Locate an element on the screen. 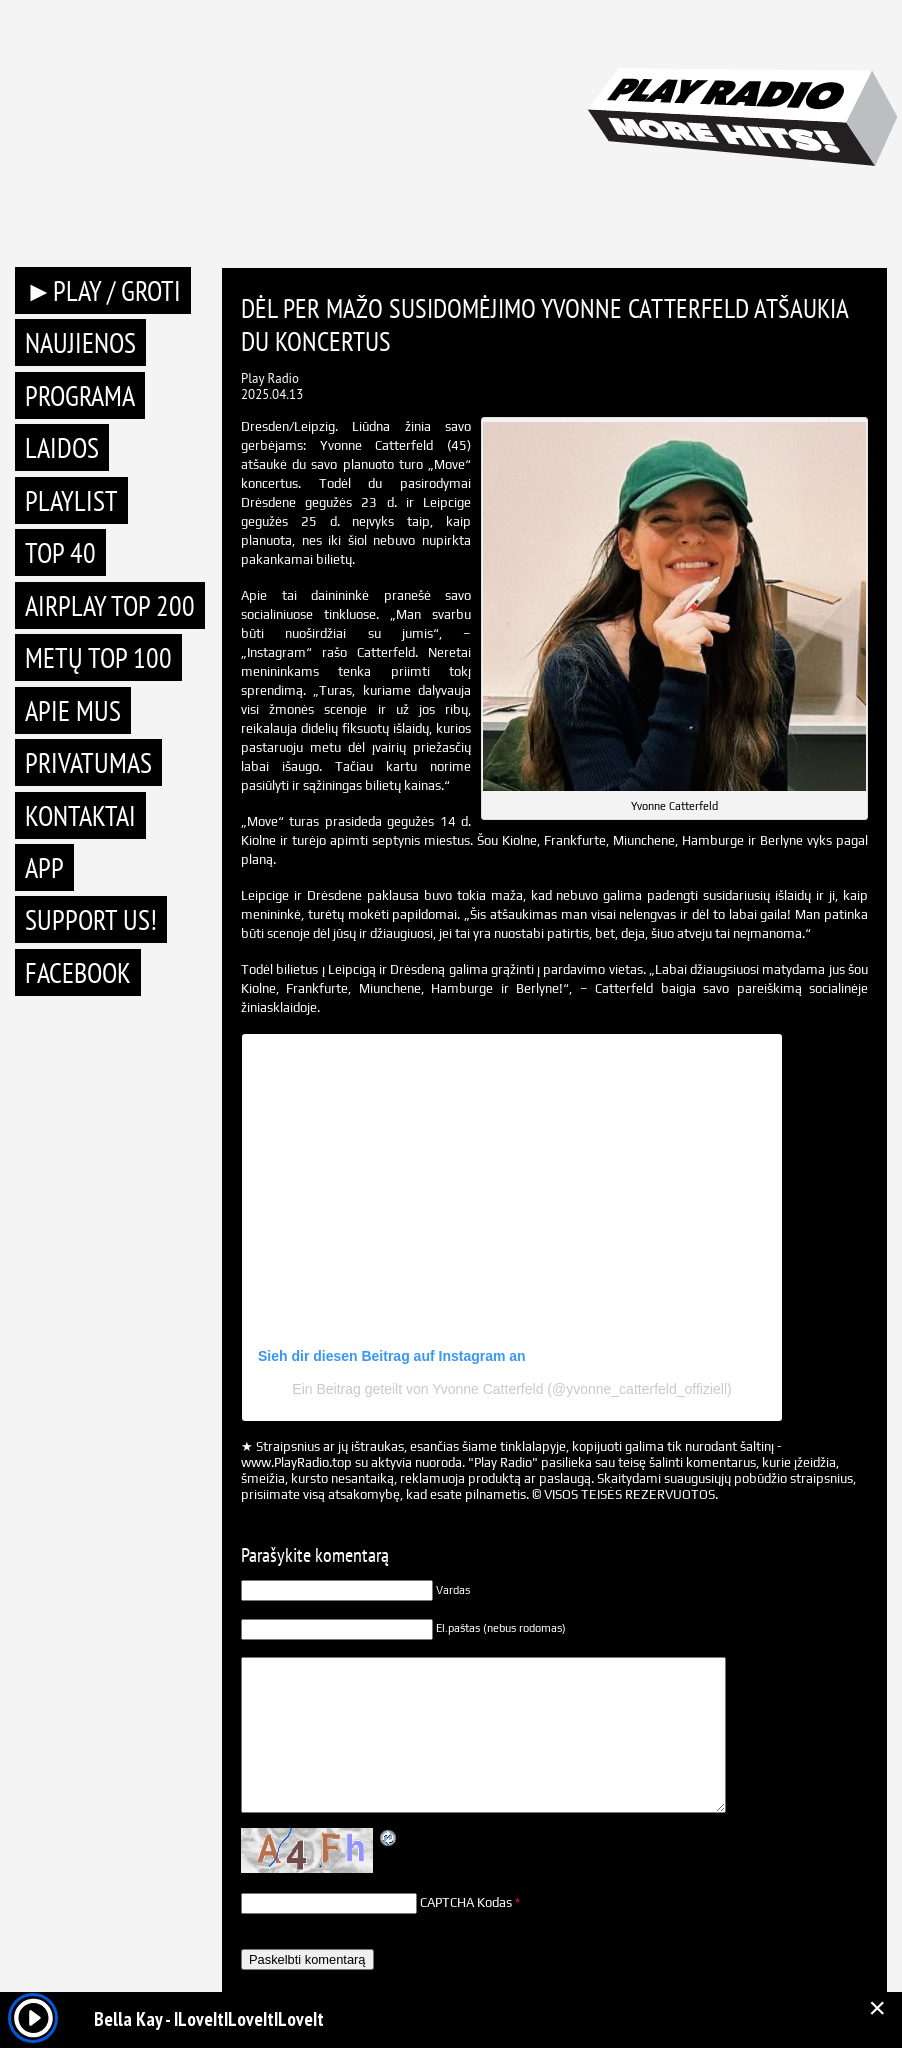 The width and height of the screenshot is (902, 2048). Apie mus is located at coordinates (73, 710).